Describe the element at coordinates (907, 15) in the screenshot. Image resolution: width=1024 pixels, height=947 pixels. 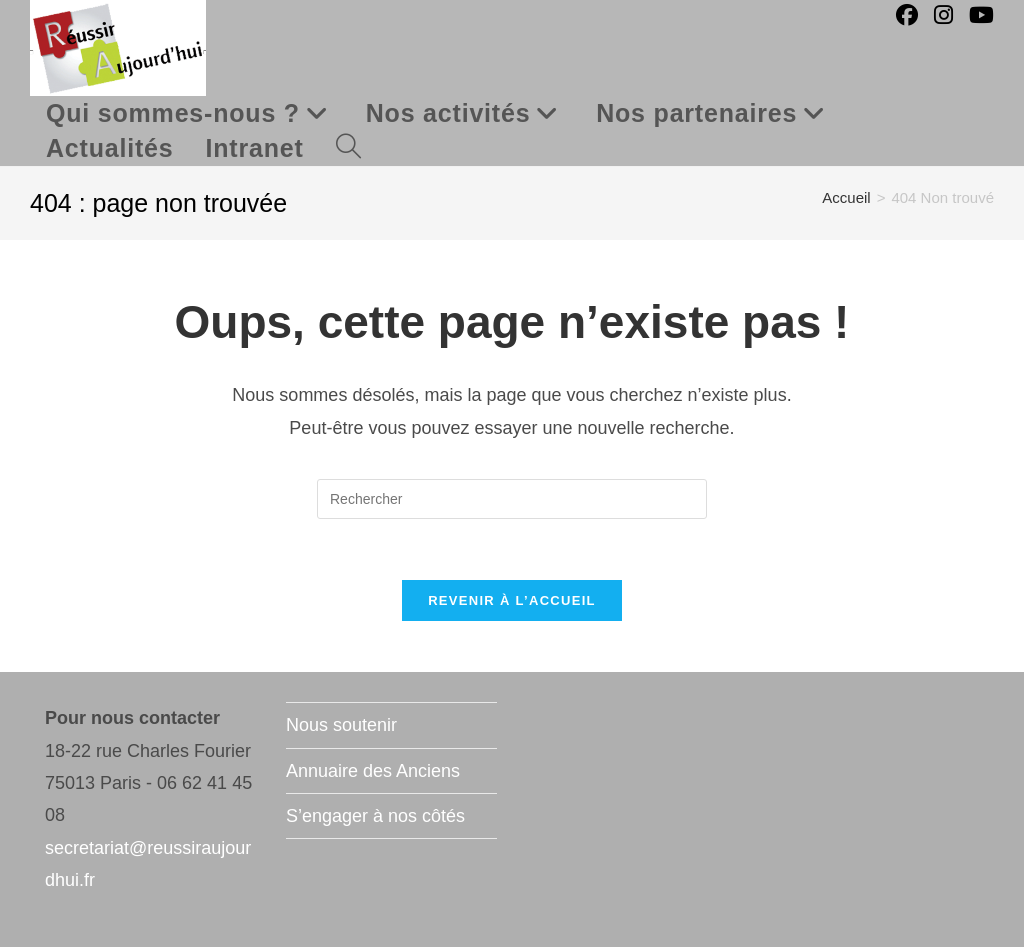
I see `[Facebook (opens in a new tab)]` at that location.